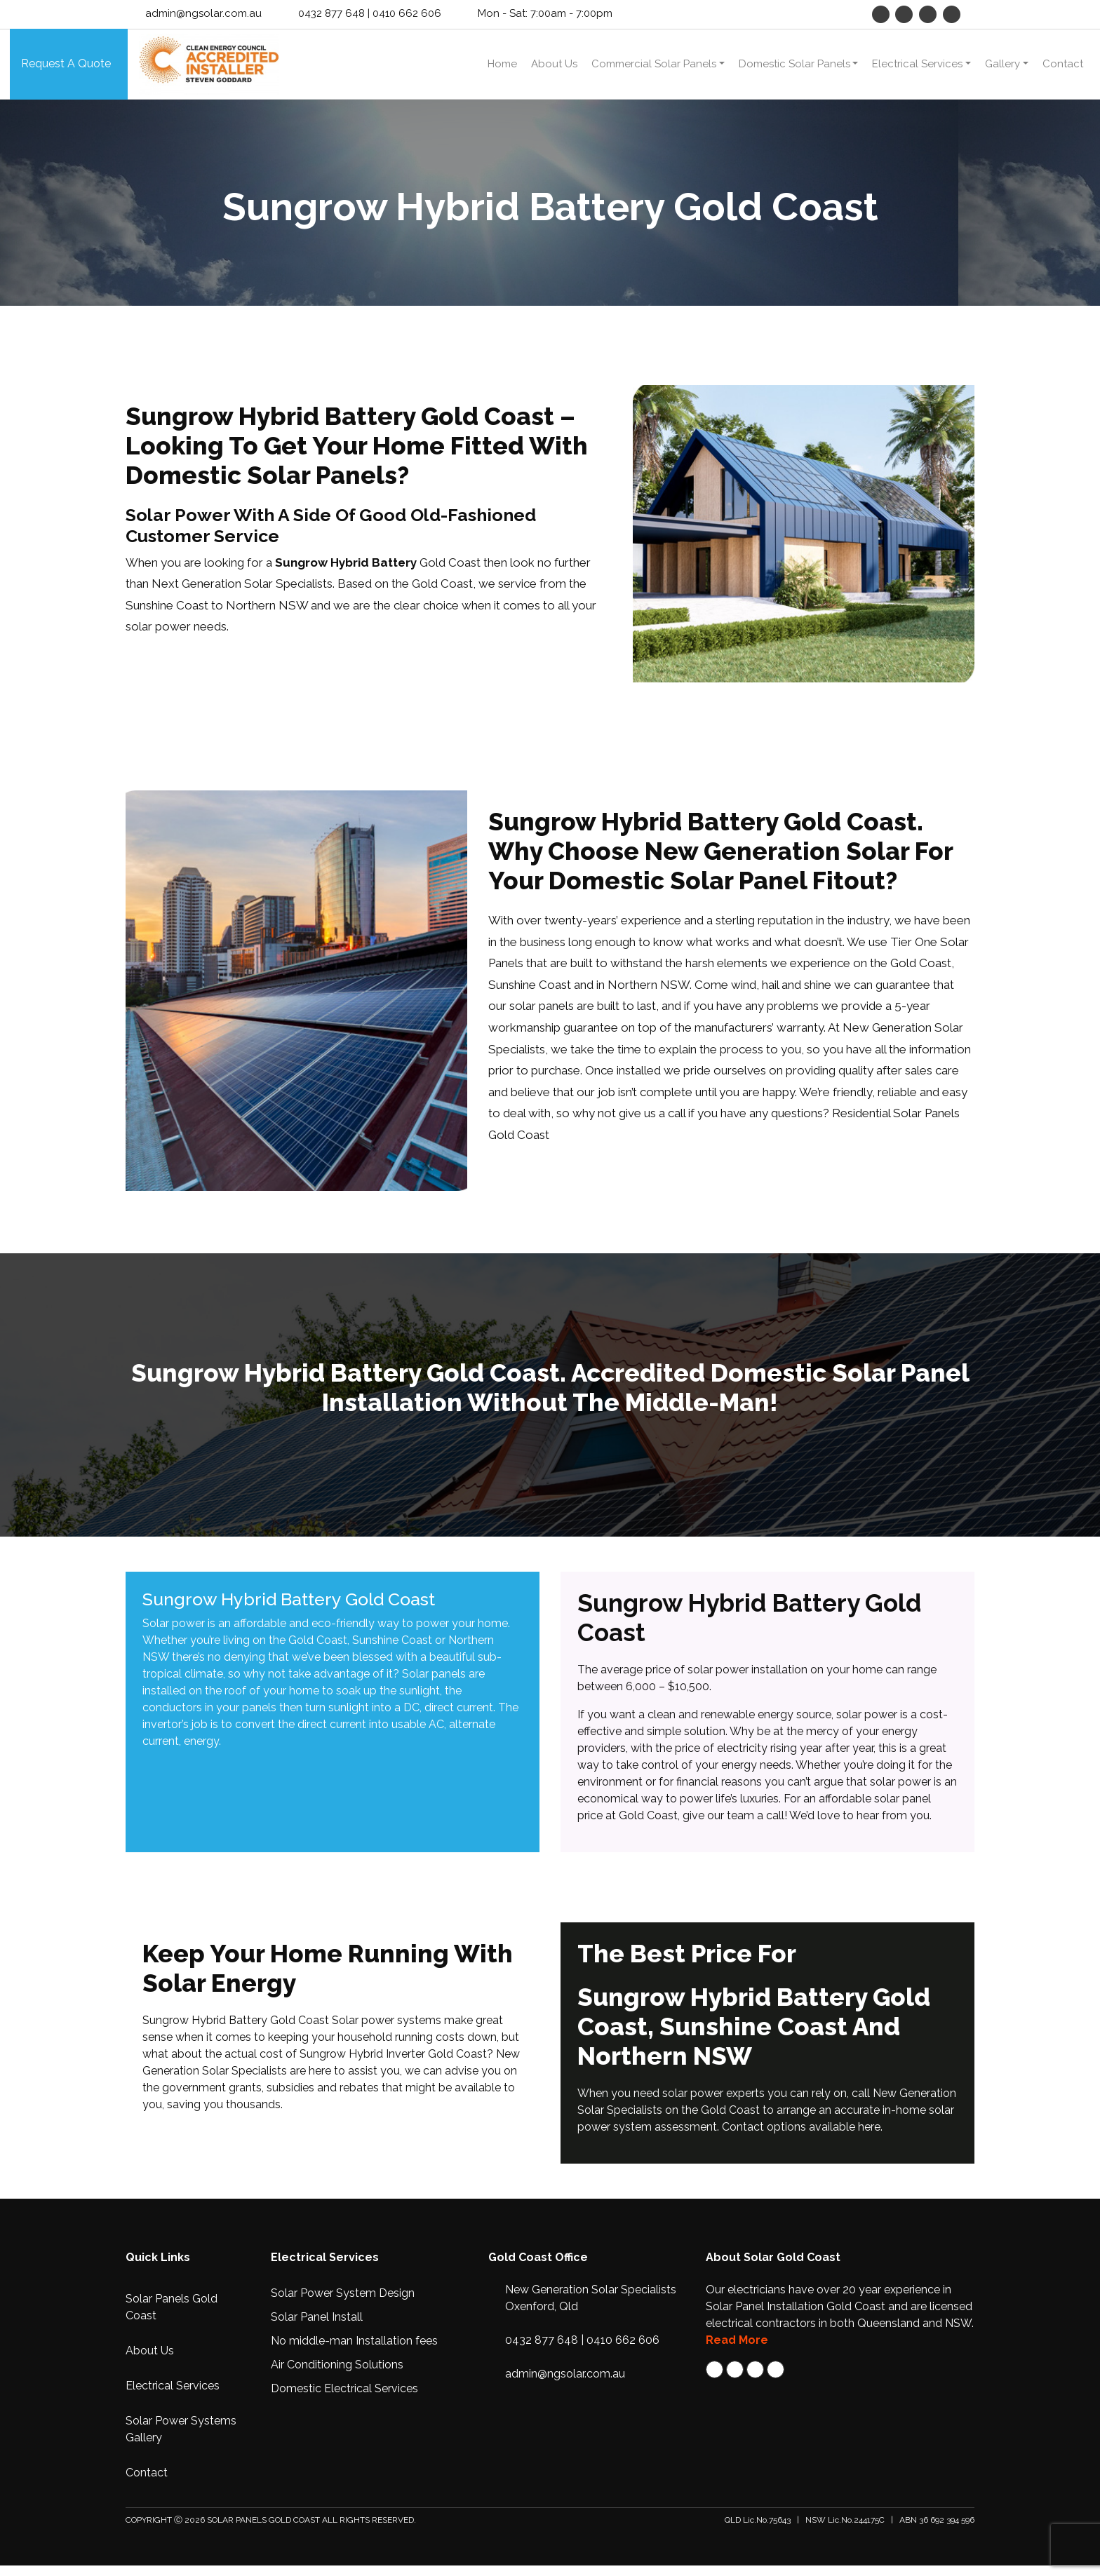  I want to click on Domestic Solar Panels, so click(794, 68).